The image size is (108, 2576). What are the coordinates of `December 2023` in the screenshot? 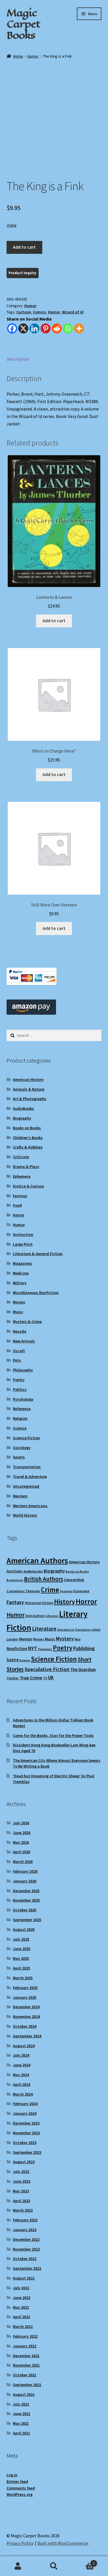 It's located at (26, 2123).